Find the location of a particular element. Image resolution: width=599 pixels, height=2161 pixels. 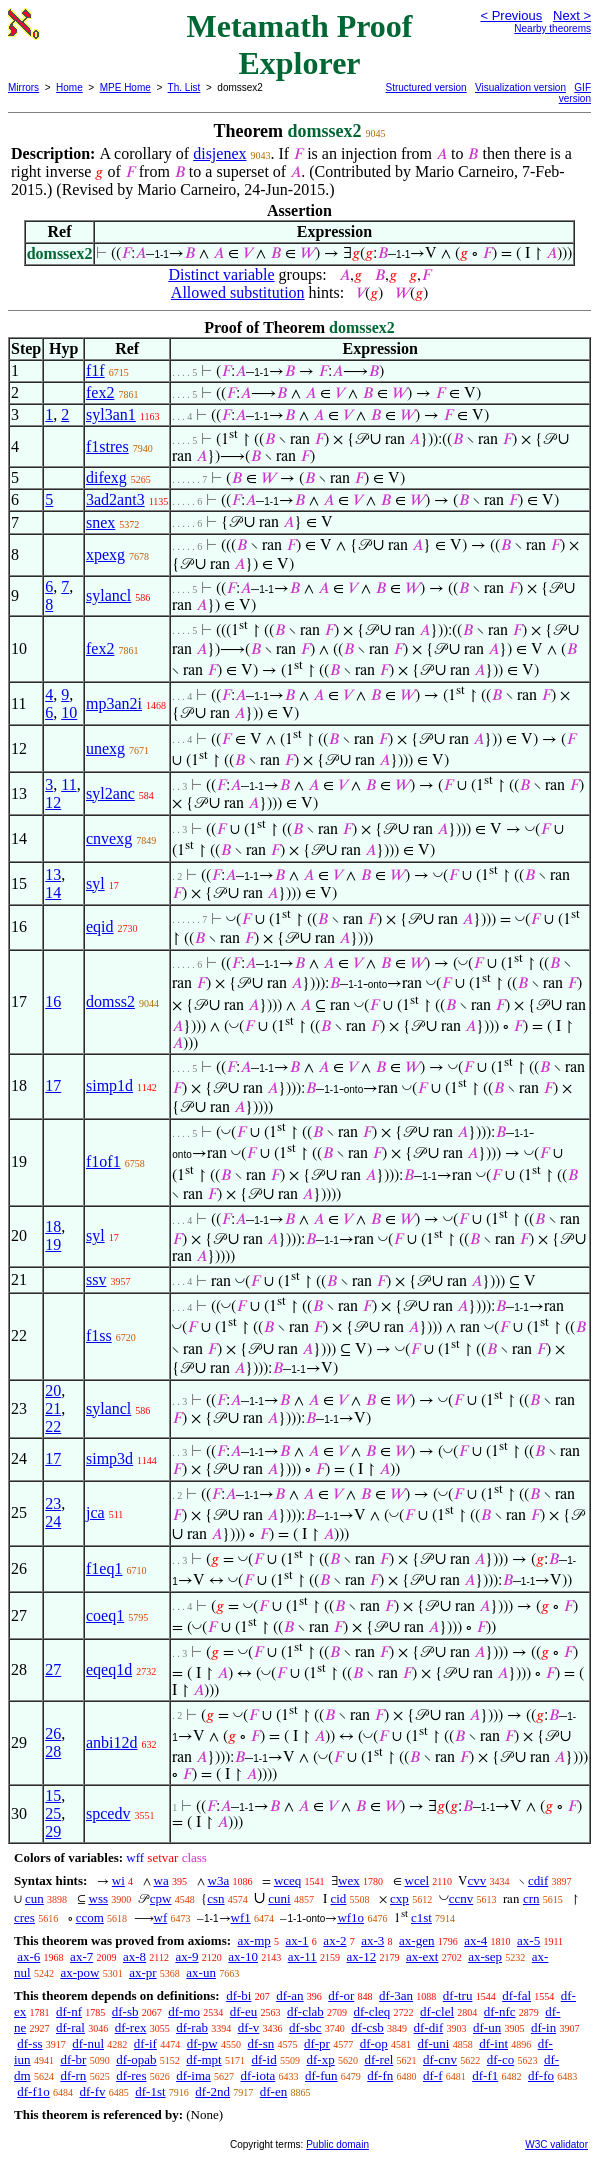

df-nfc is located at coordinates (500, 2011).